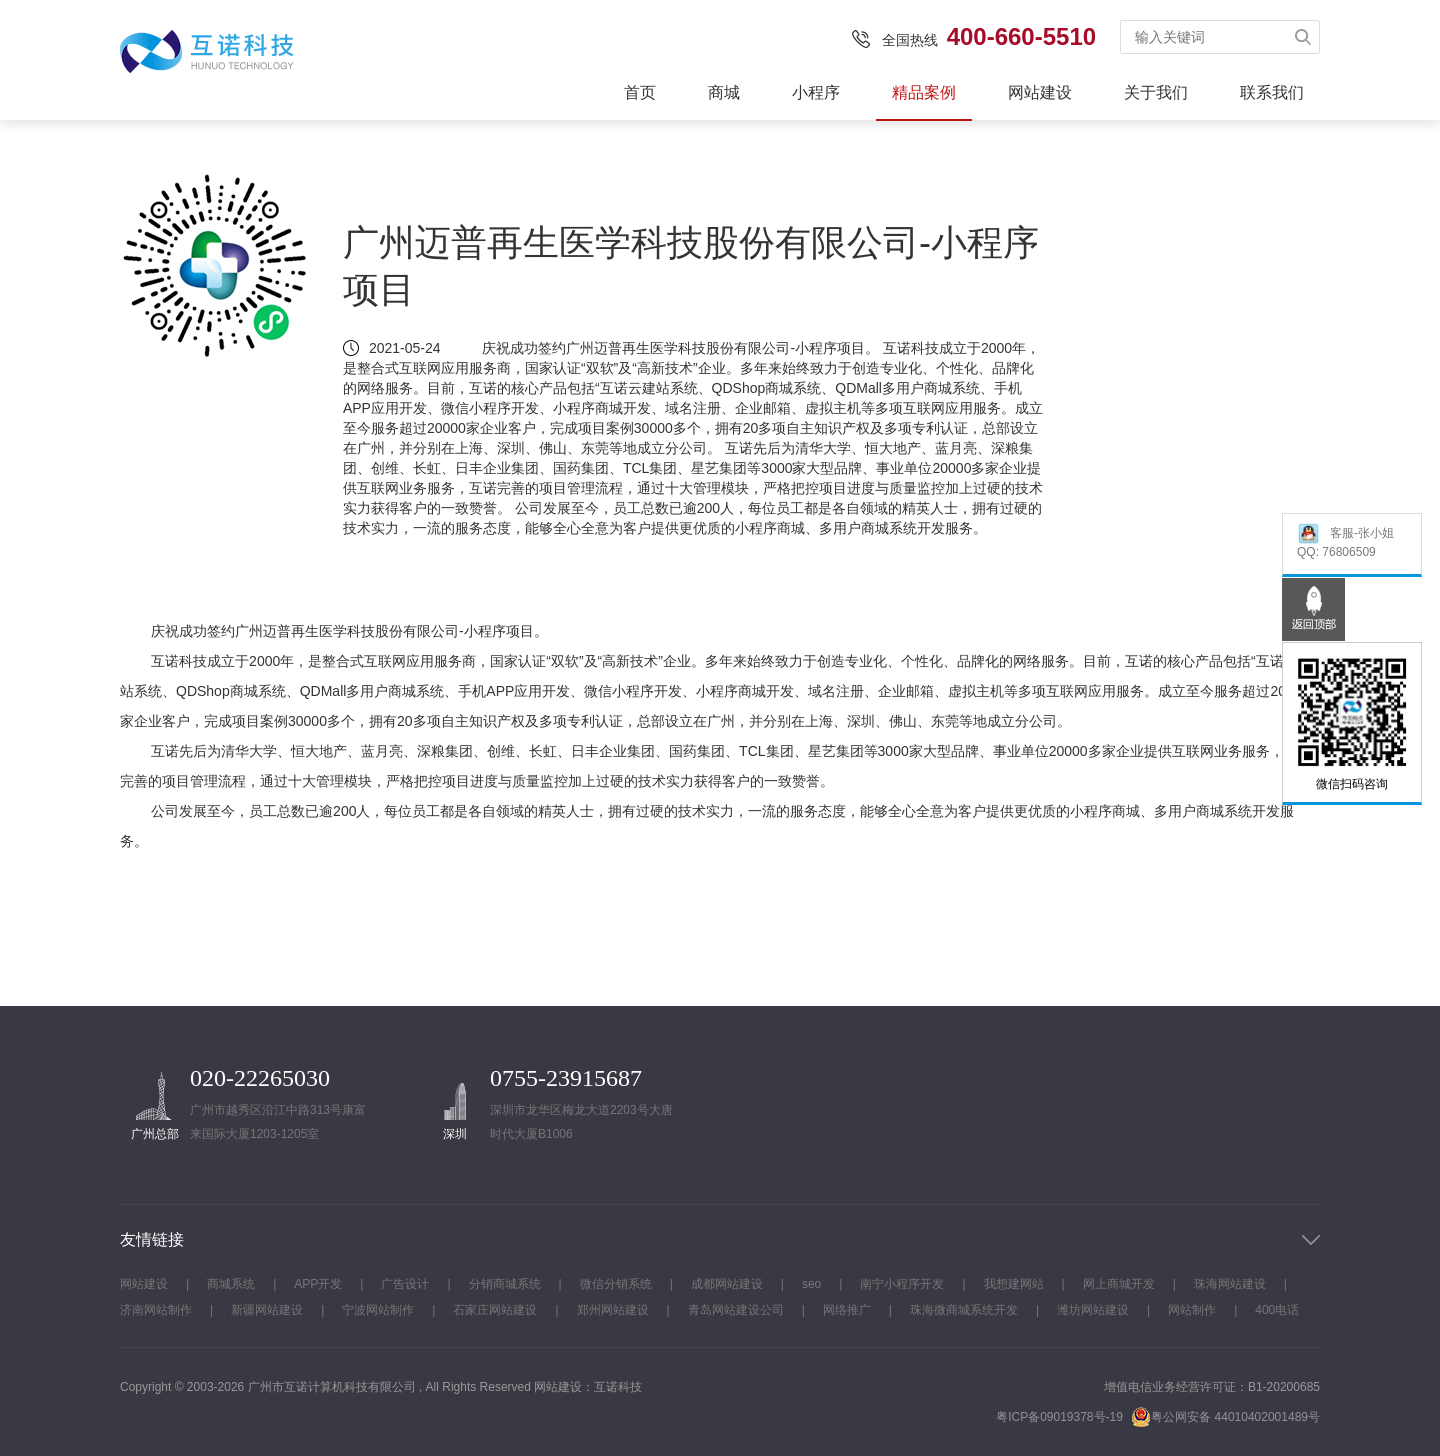 Image resolution: width=1440 pixels, height=1456 pixels. What do you see at coordinates (1059, 1417) in the screenshot?
I see `粤ICP备09019378号-19` at bounding box center [1059, 1417].